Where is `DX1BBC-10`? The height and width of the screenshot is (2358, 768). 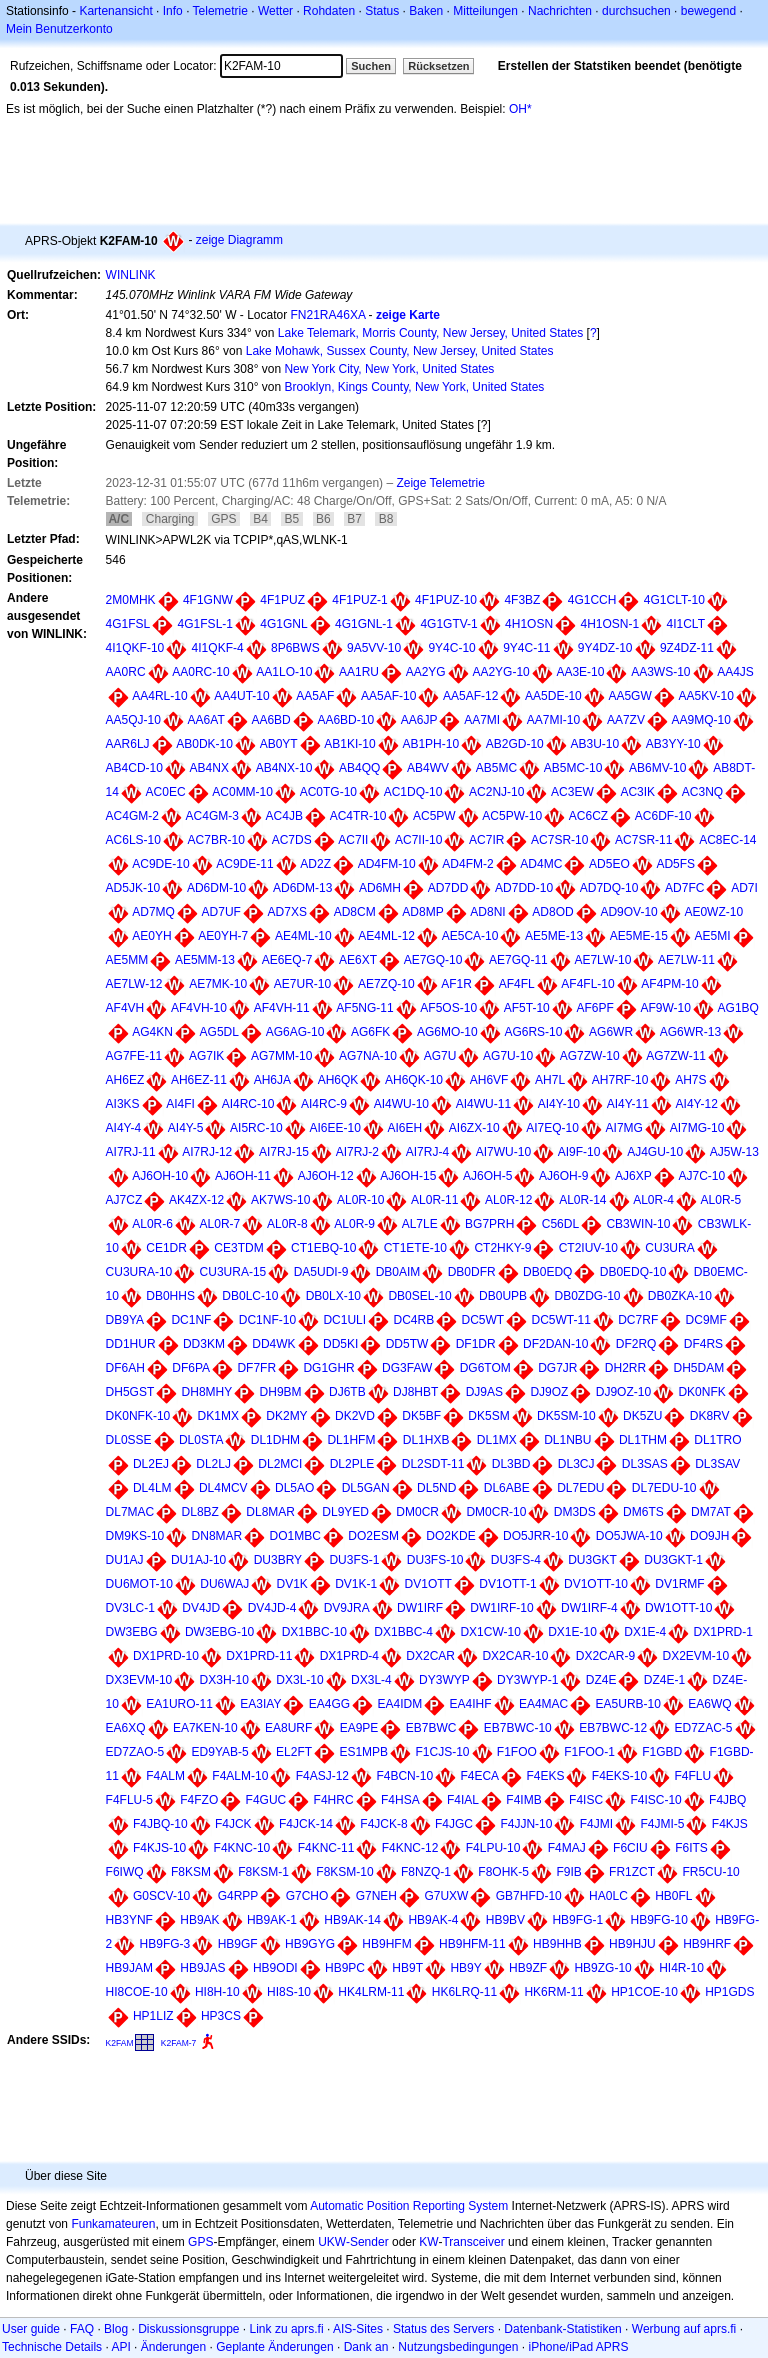 DX1BBC-10 is located at coordinates (314, 1632).